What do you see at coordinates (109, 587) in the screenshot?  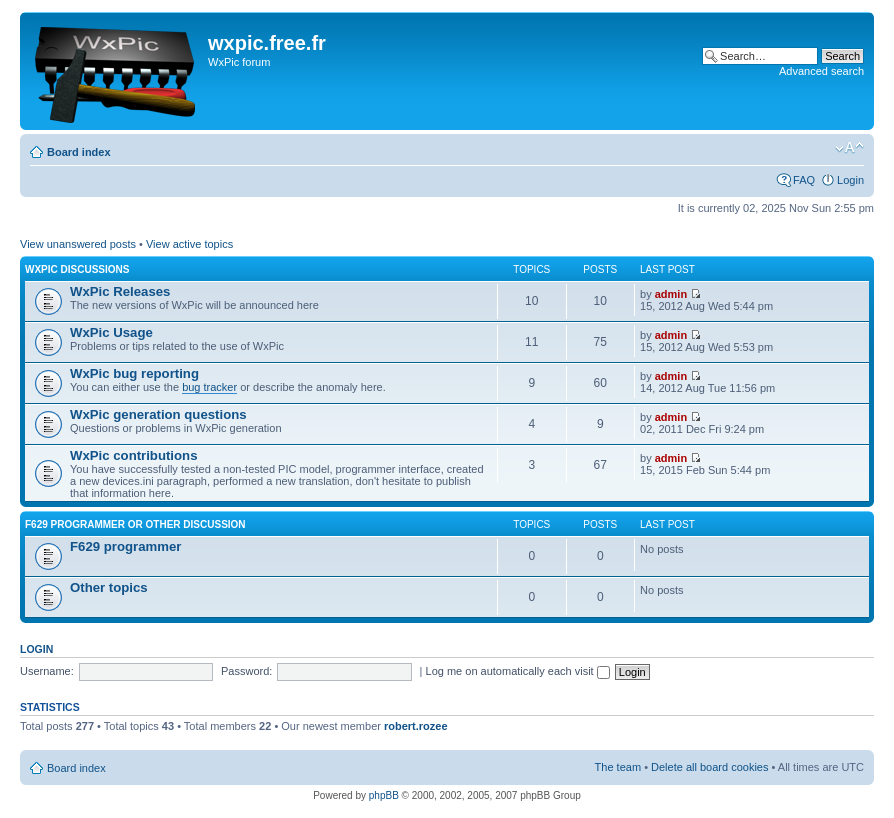 I see `Other topics` at bounding box center [109, 587].